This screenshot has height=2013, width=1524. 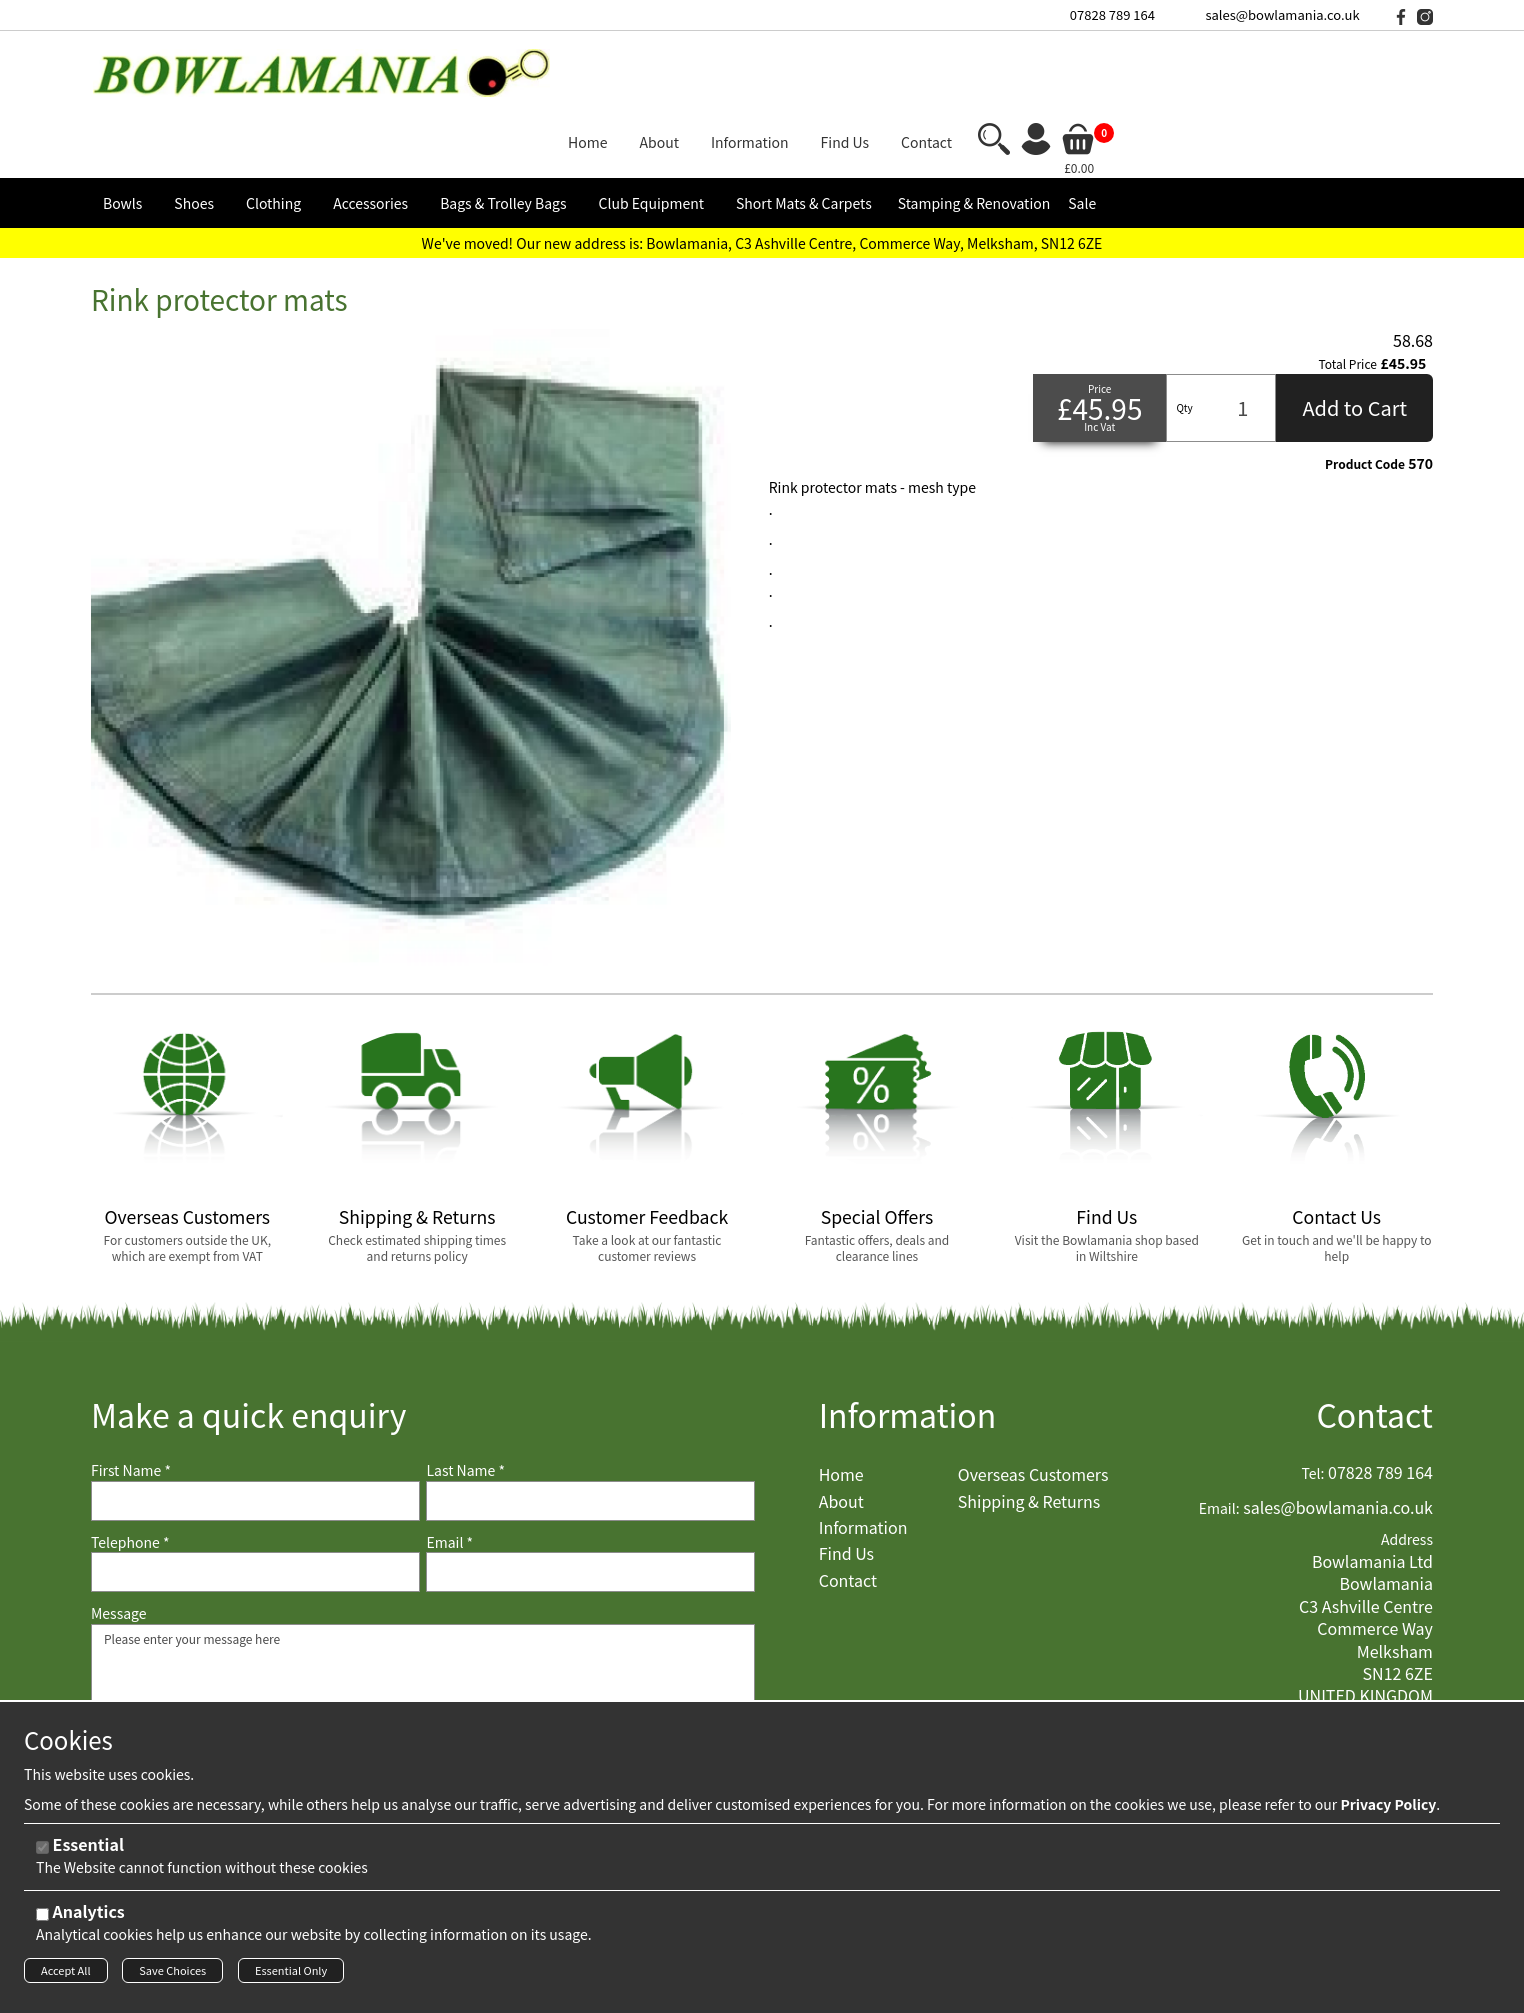 What do you see at coordinates (1388, 1810) in the screenshot?
I see `Privacy Policy` at bounding box center [1388, 1810].